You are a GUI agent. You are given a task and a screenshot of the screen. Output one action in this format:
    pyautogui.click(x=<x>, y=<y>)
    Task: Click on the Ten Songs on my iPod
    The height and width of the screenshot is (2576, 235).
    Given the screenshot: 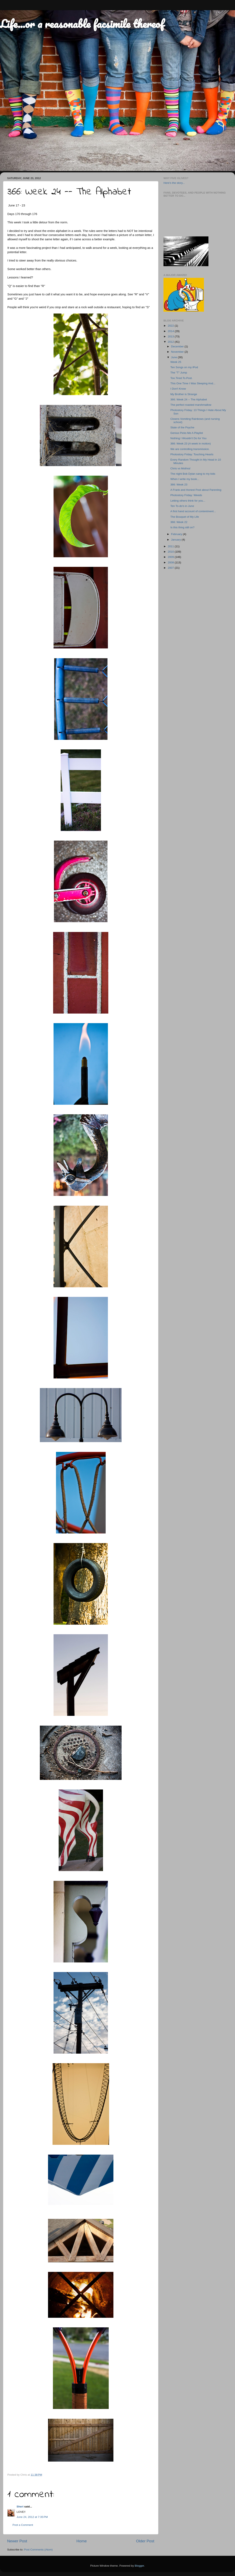 What is the action you would take?
    pyautogui.click(x=184, y=367)
    